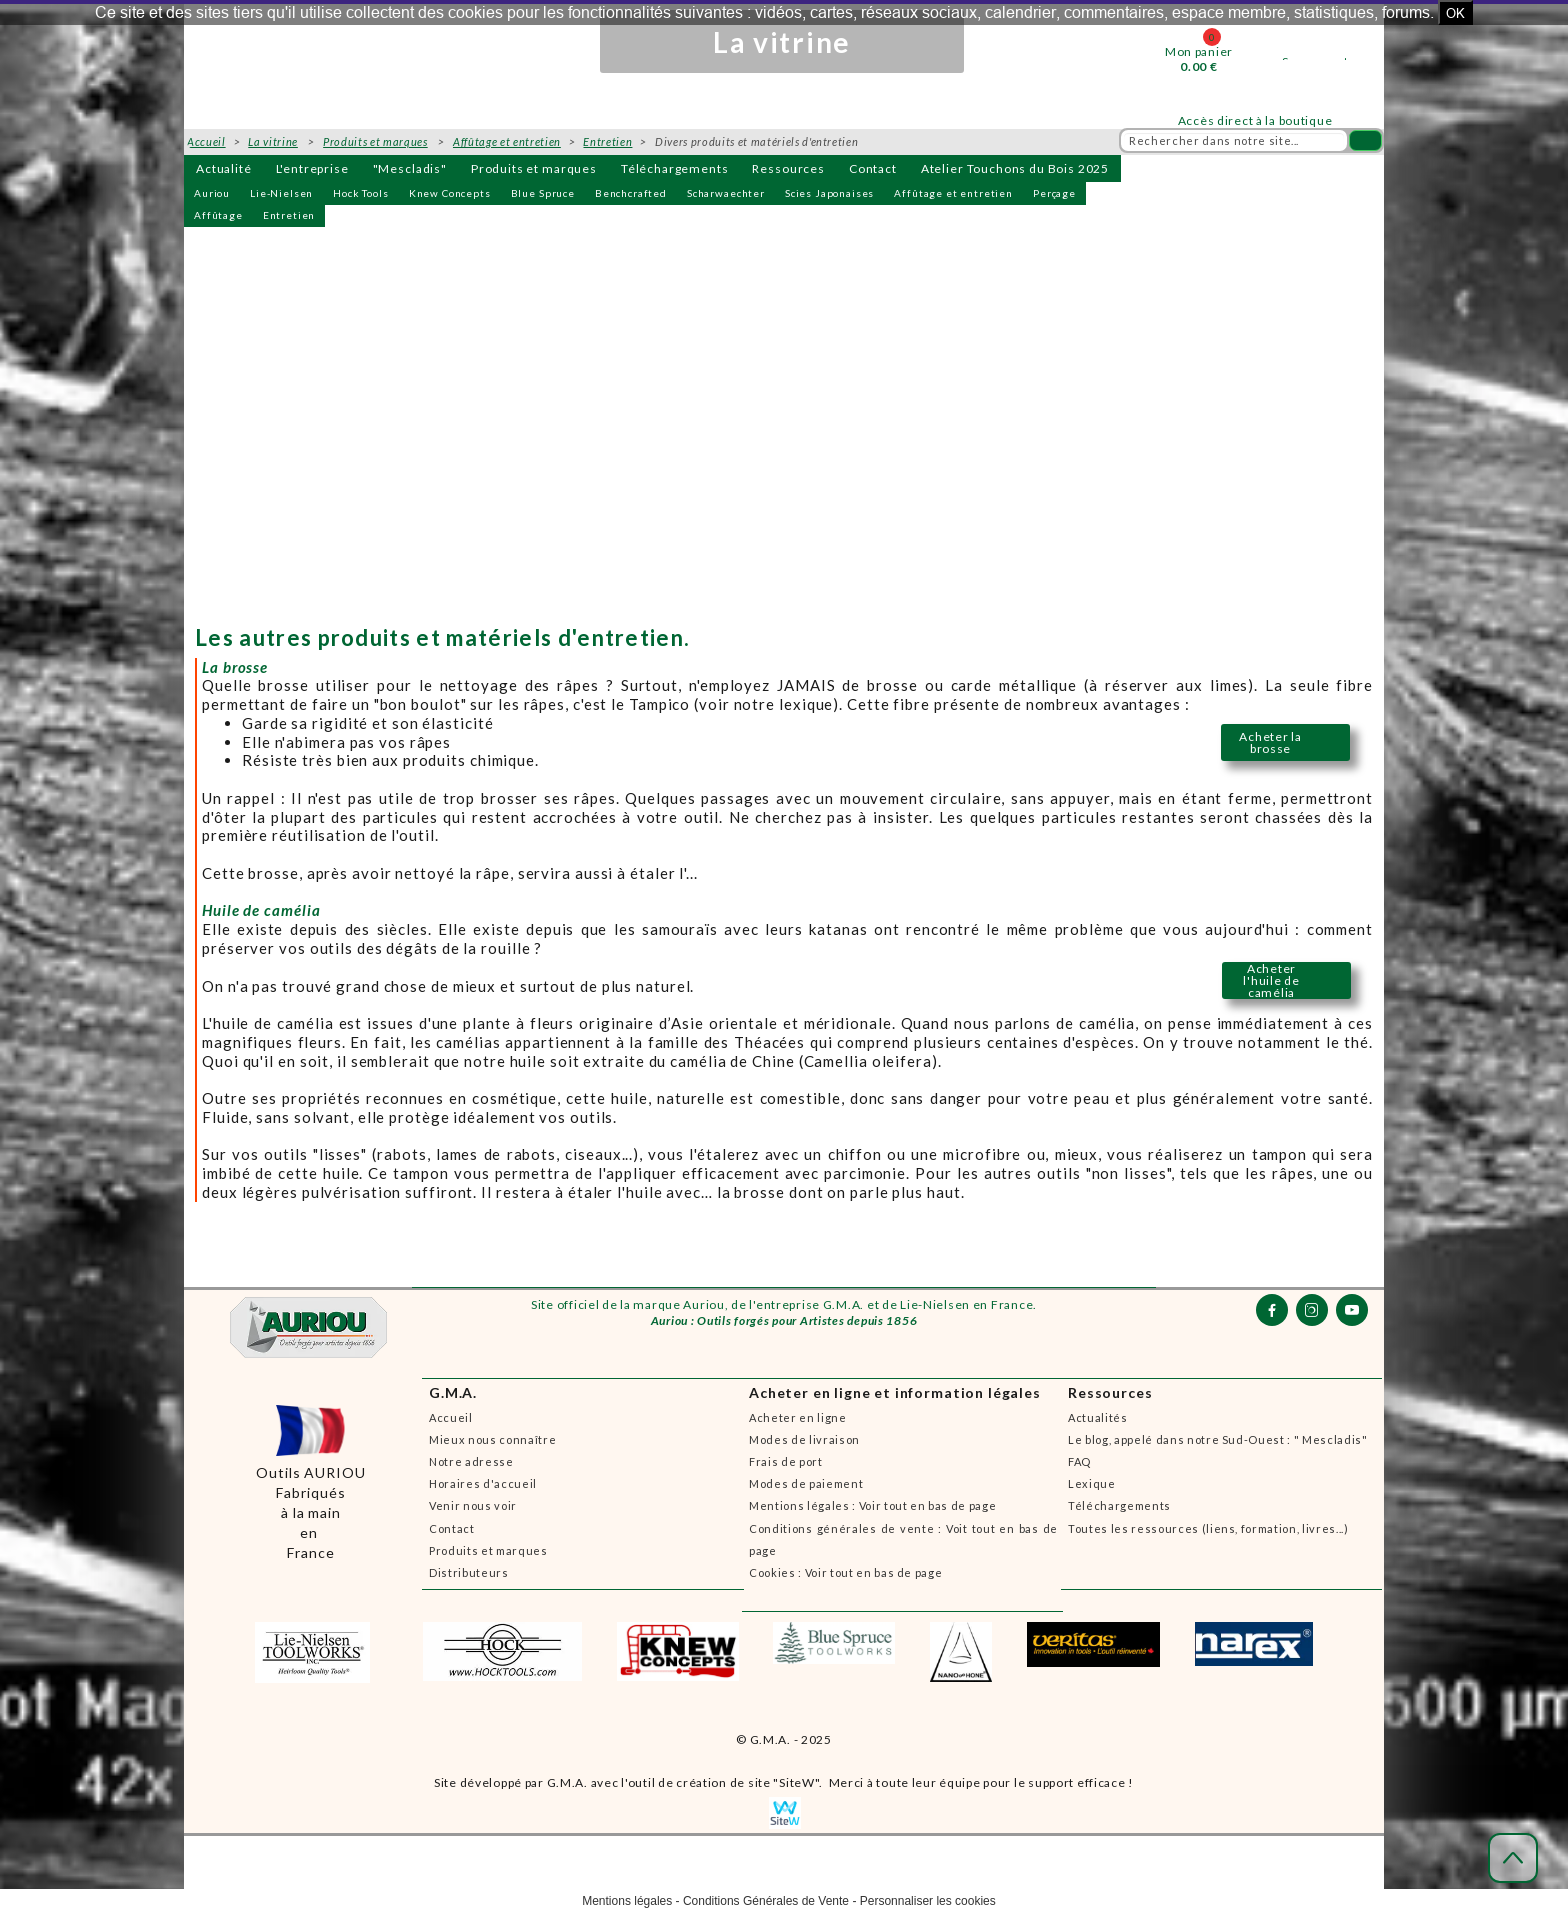 The image size is (1568, 1913). I want to click on Toutes les ressources (liens, formation, livres...), so click(1208, 1528).